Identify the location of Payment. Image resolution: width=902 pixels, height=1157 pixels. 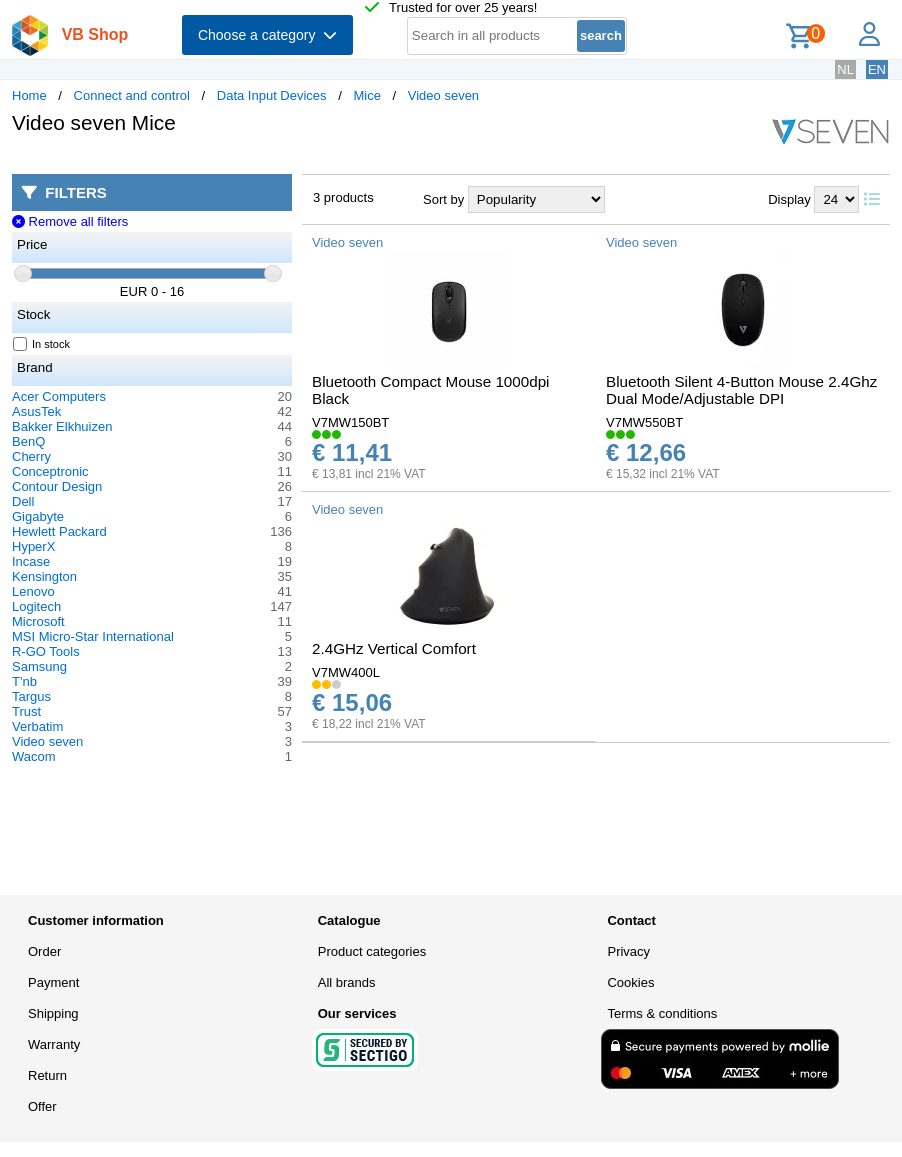
(53, 982).